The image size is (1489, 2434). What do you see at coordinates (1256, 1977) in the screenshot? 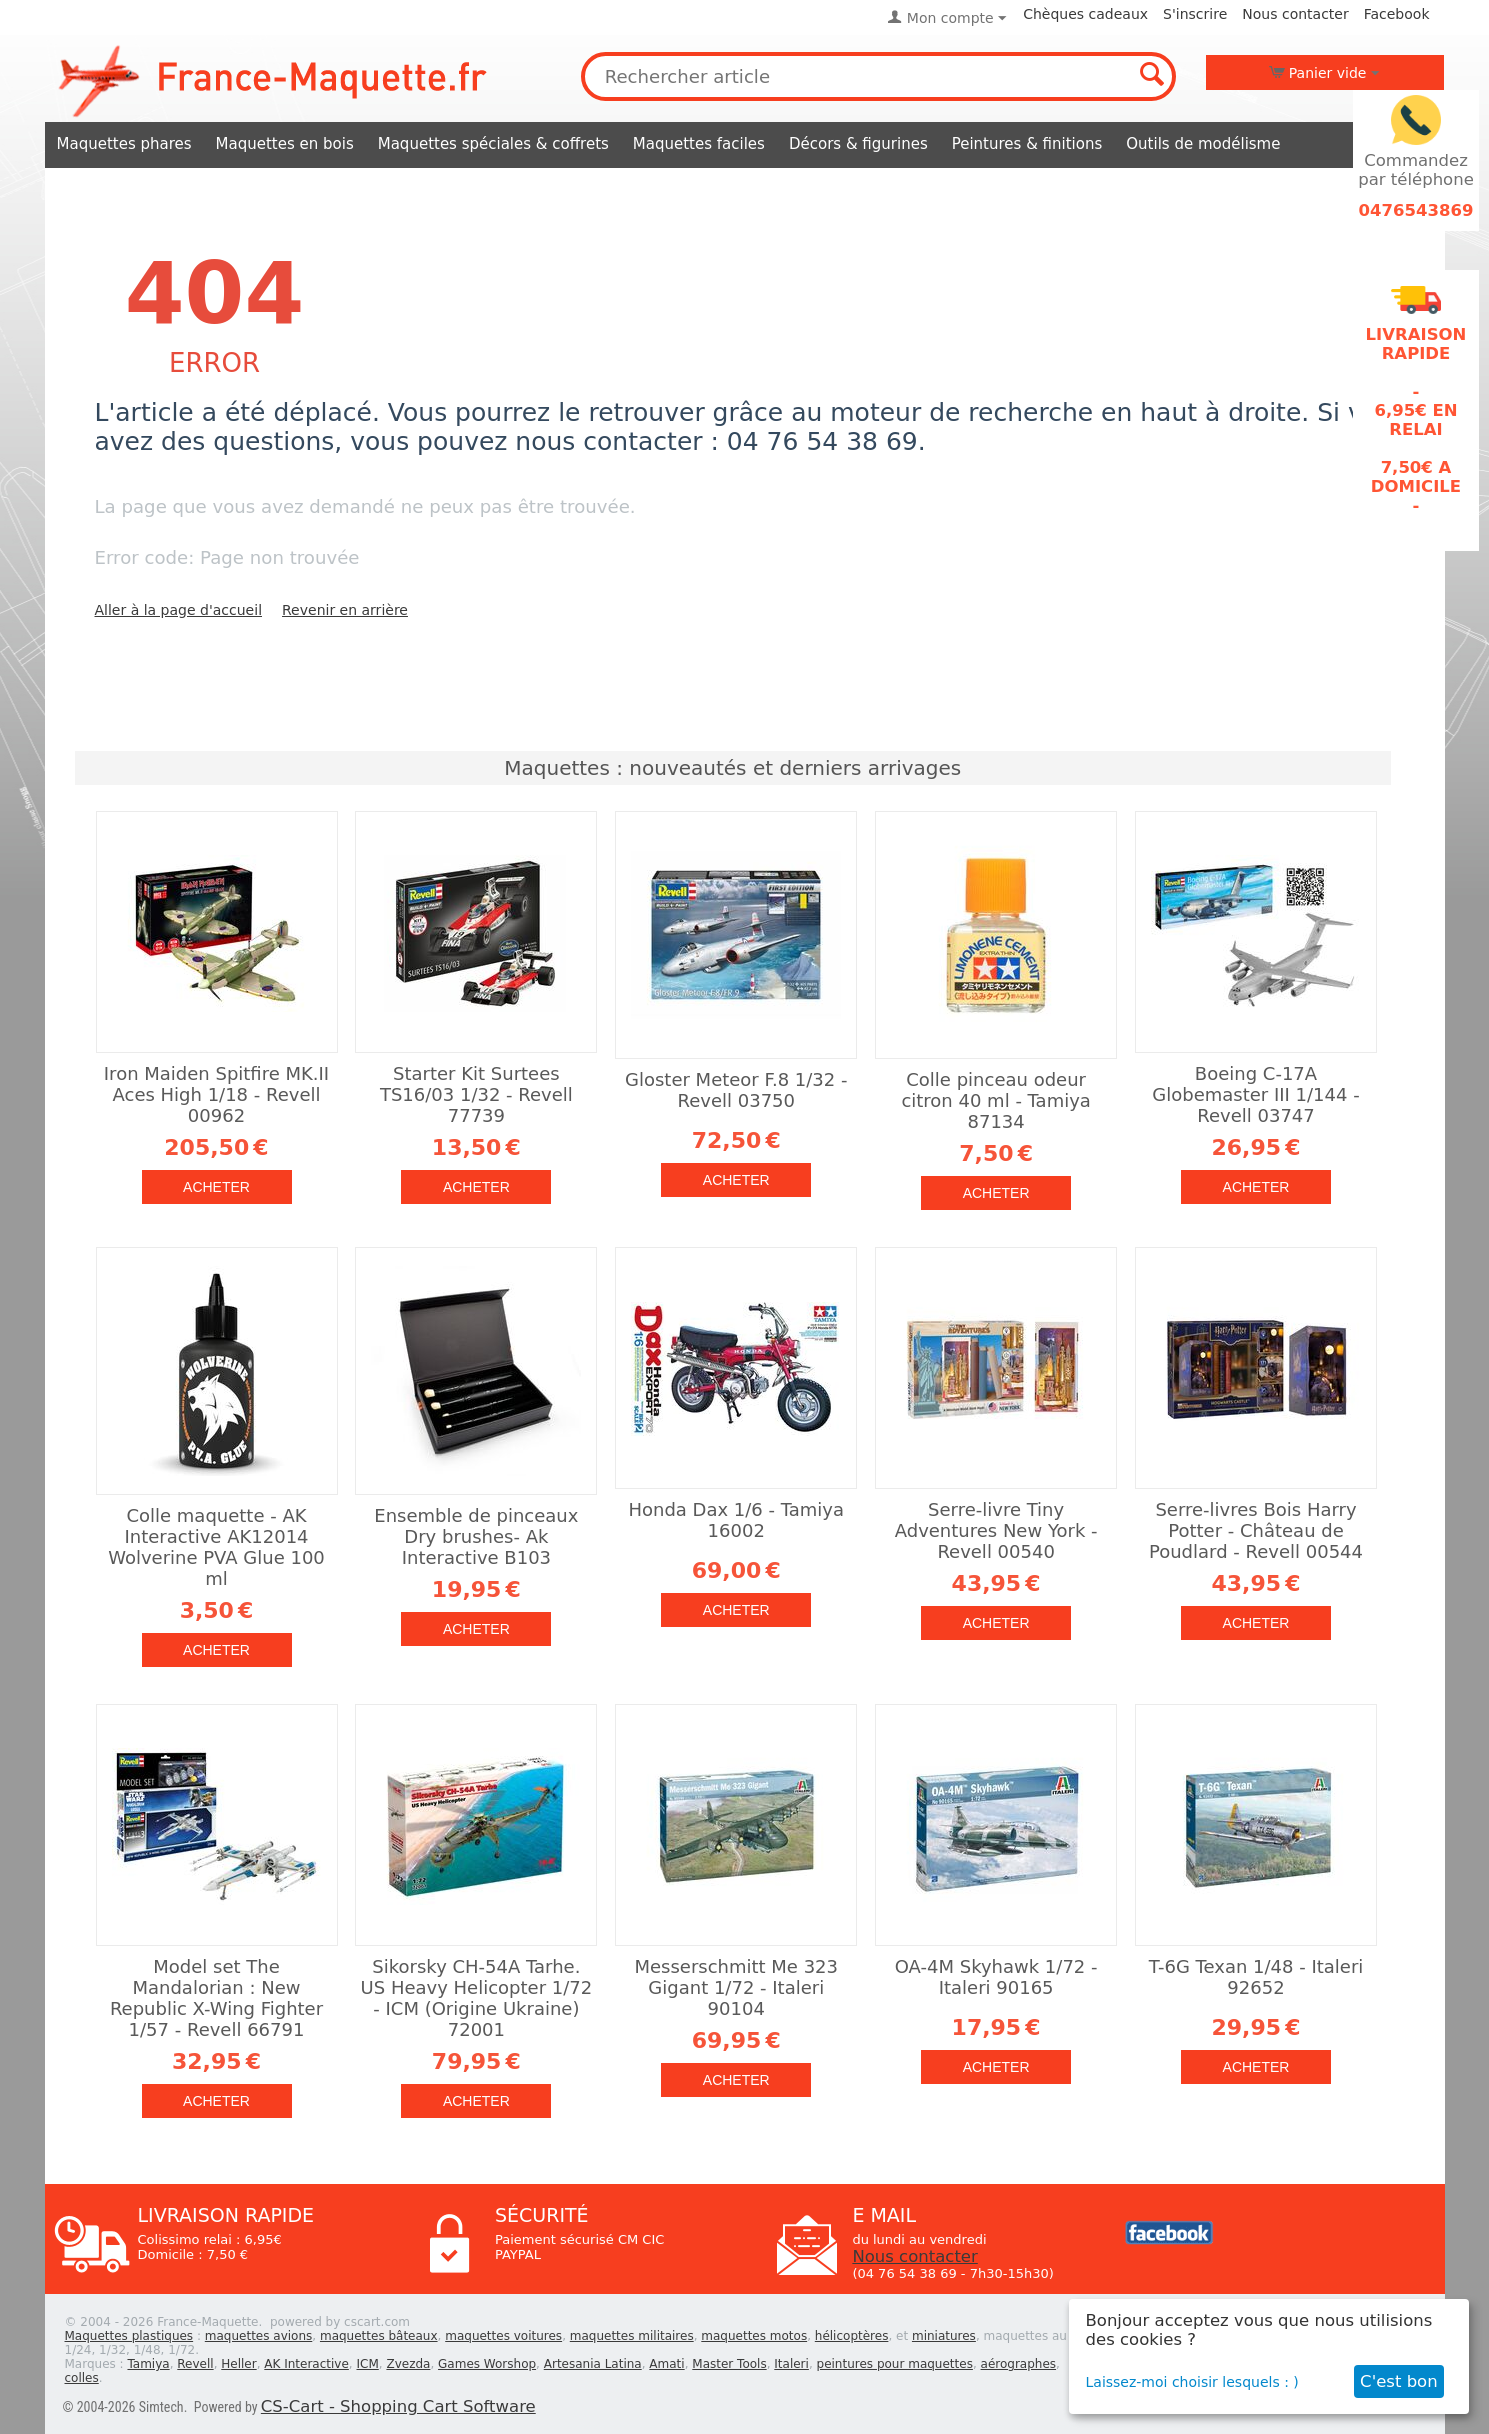
I see `T-6G Texan 1/48 - Italeri 92652` at bounding box center [1256, 1977].